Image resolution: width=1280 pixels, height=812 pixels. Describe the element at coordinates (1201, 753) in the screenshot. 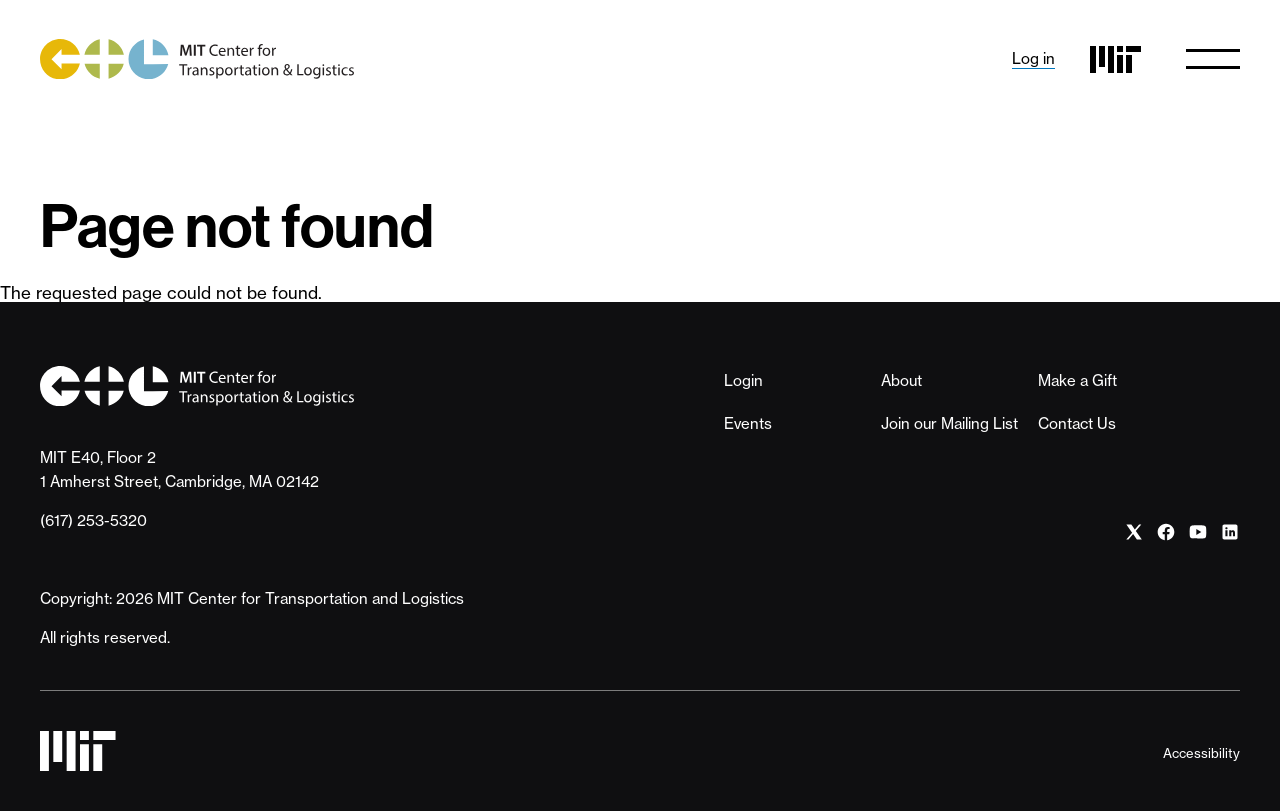

I see `Accessibility` at that location.